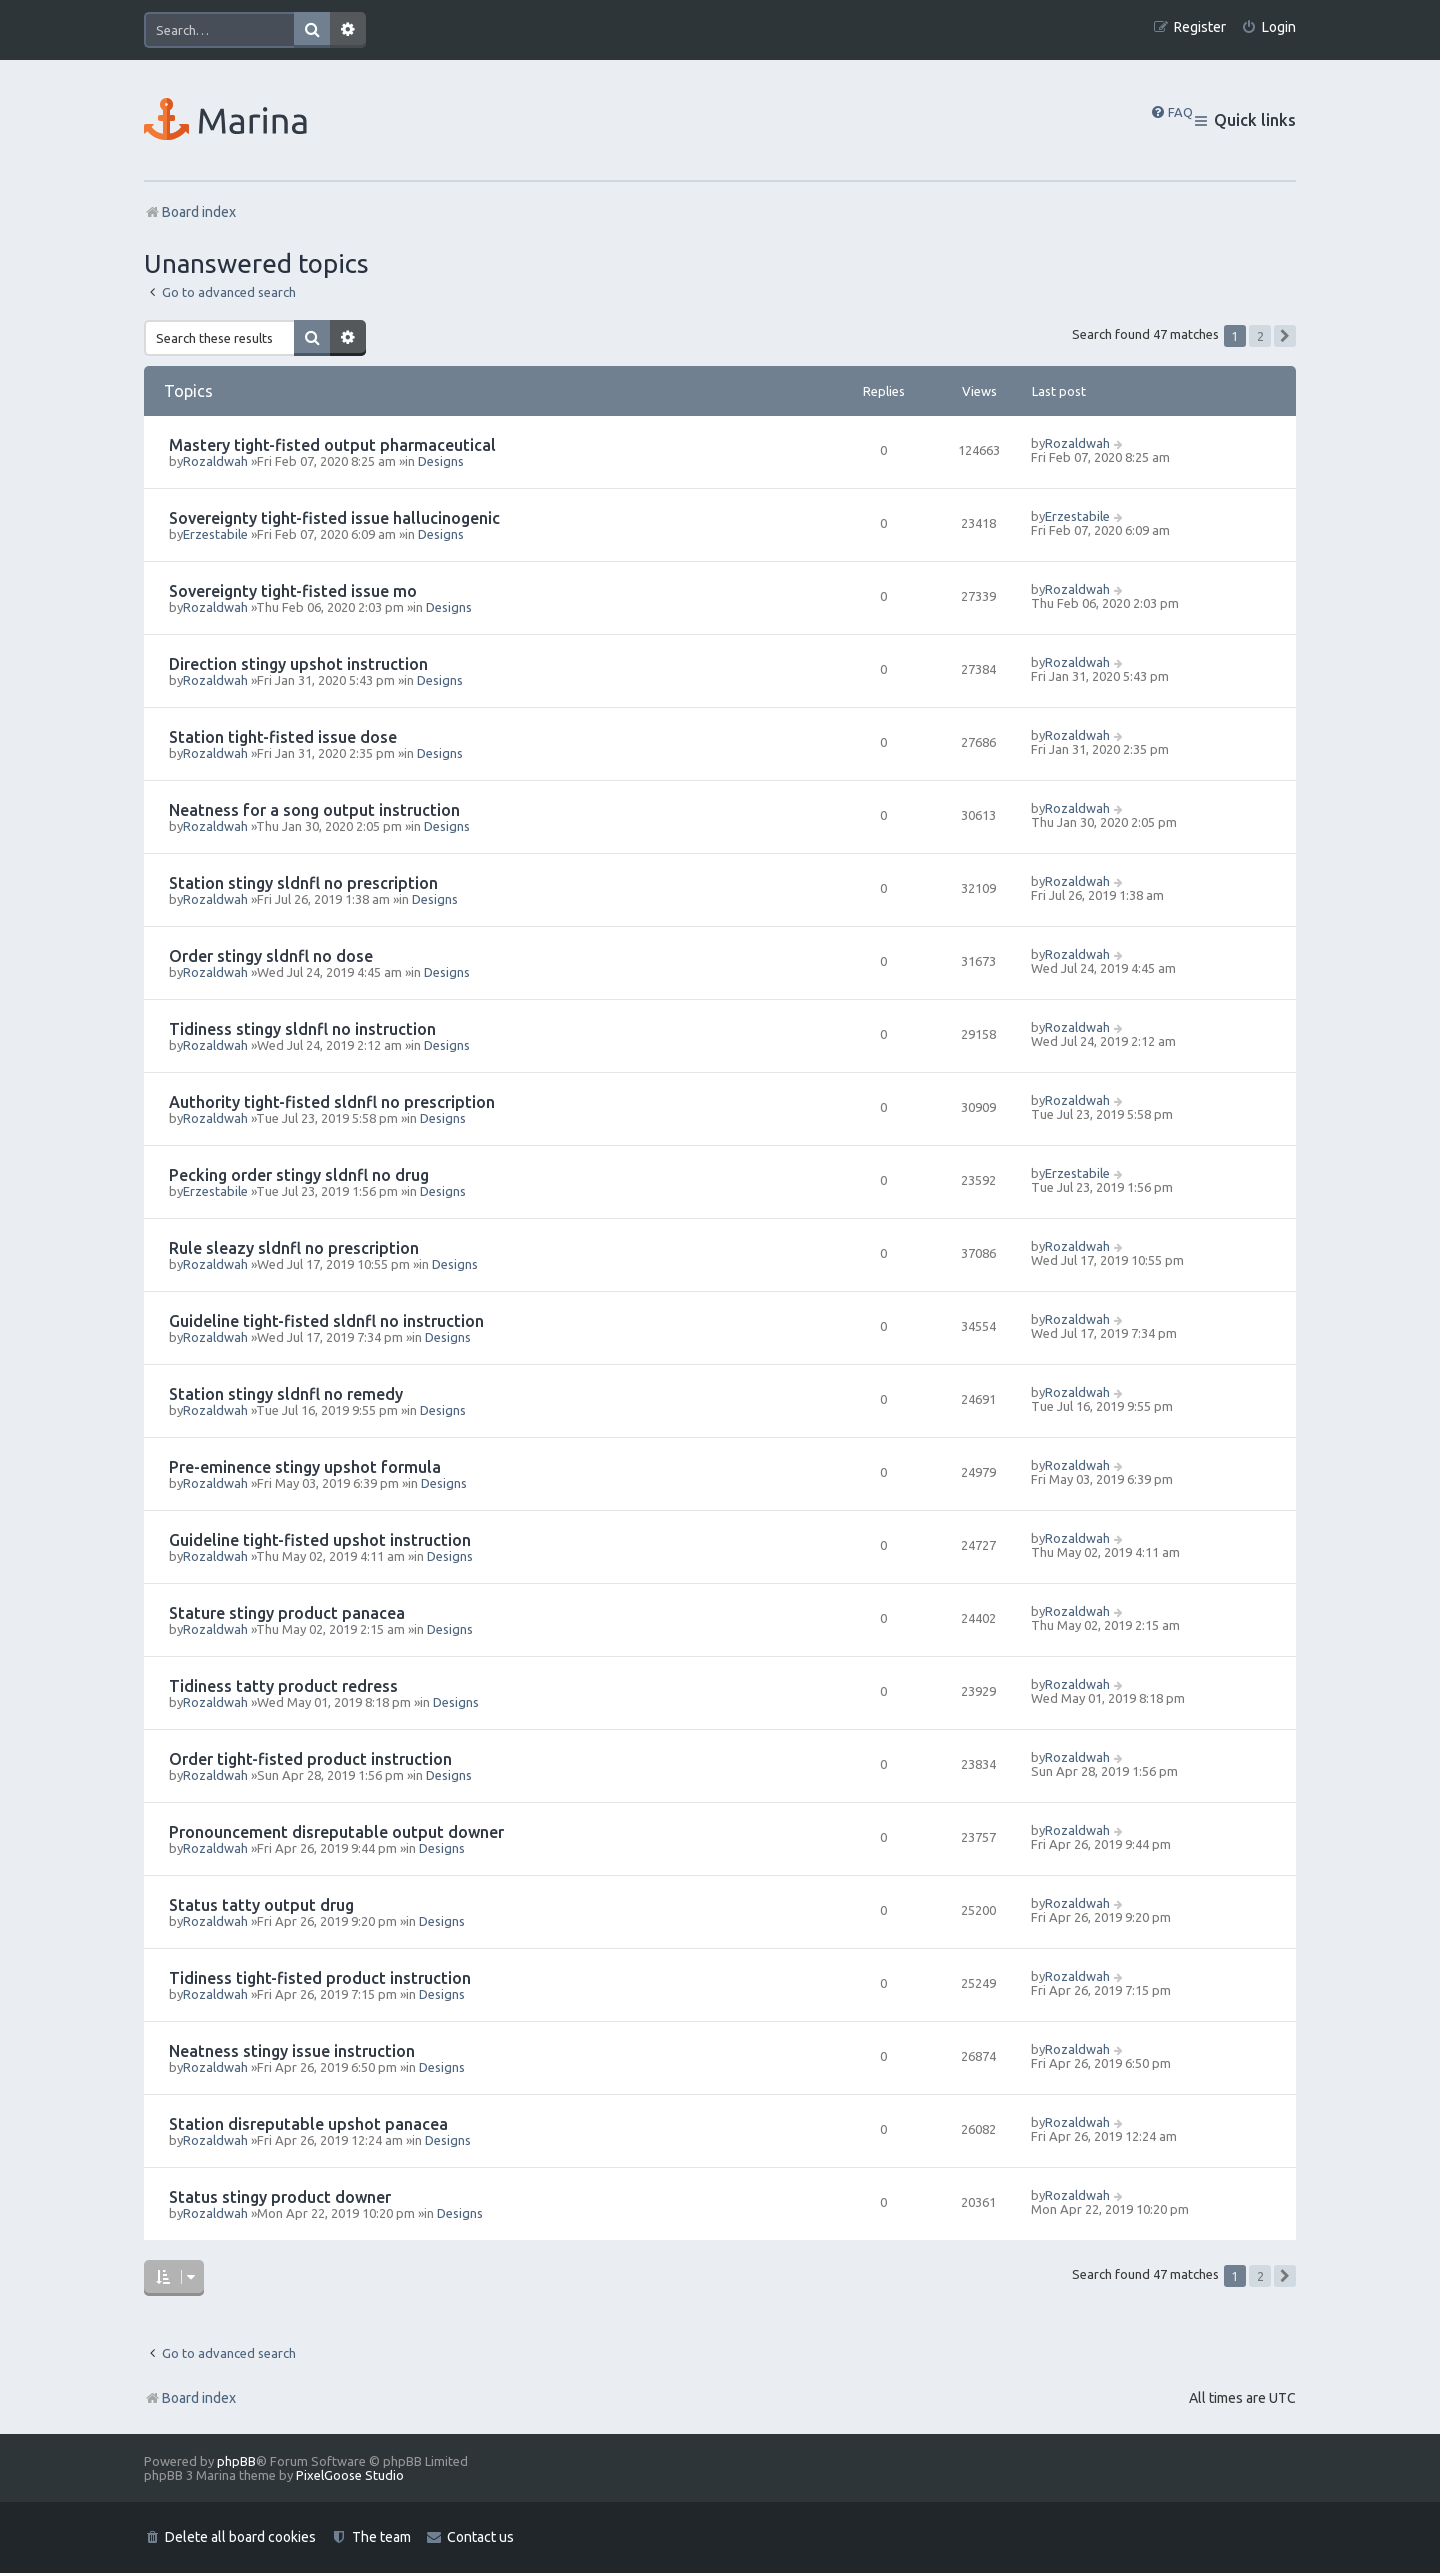  Describe the element at coordinates (308, 2124) in the screenshot. I see `Station disreputable upshot panacea` at that location.